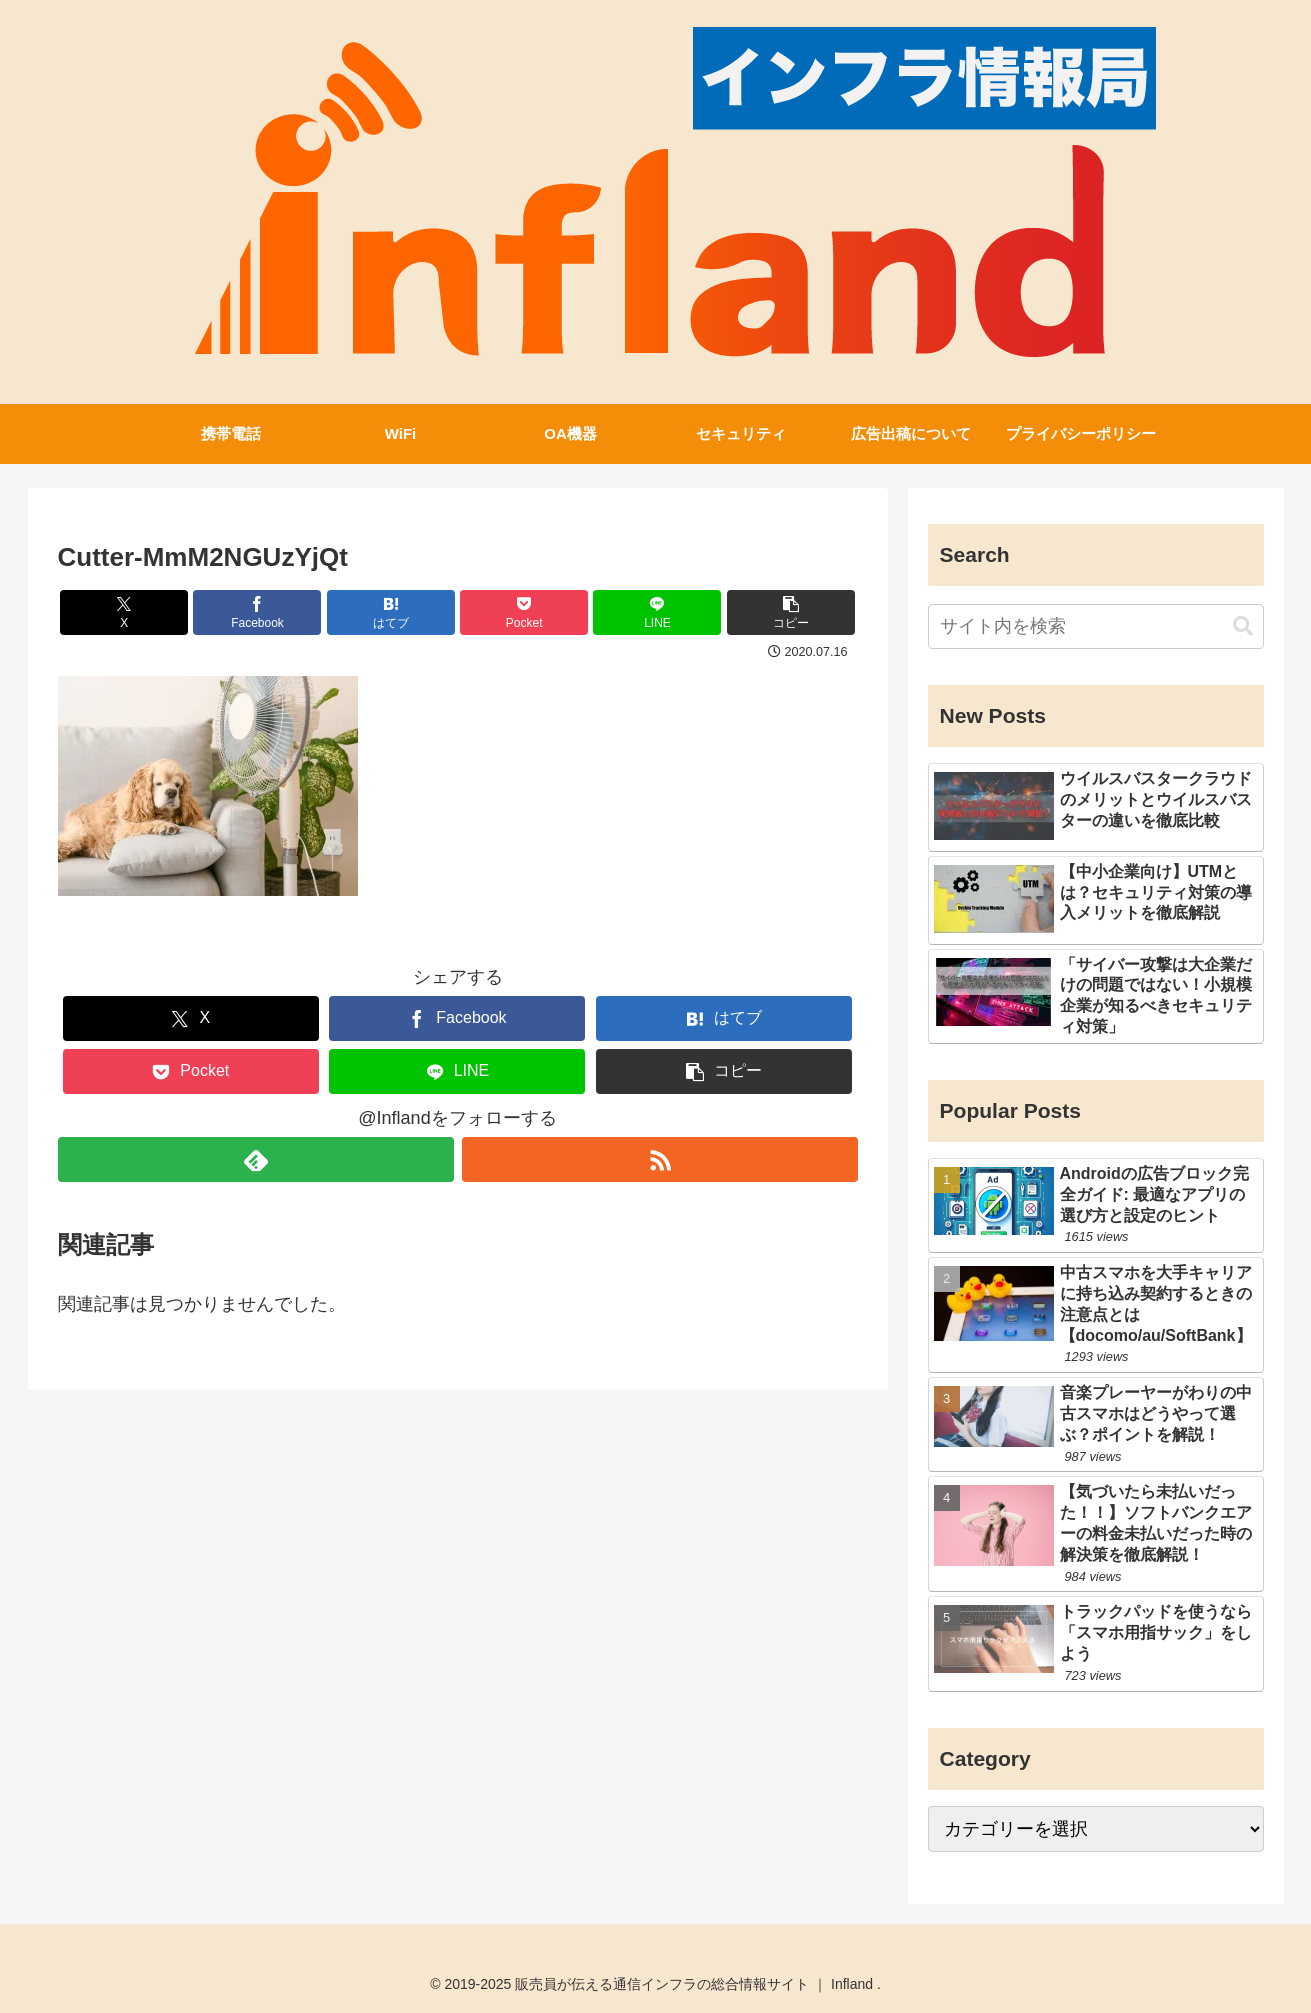  Describe the element at coordinates (791, 612) in the screenshot. I see `[button]` at that location.